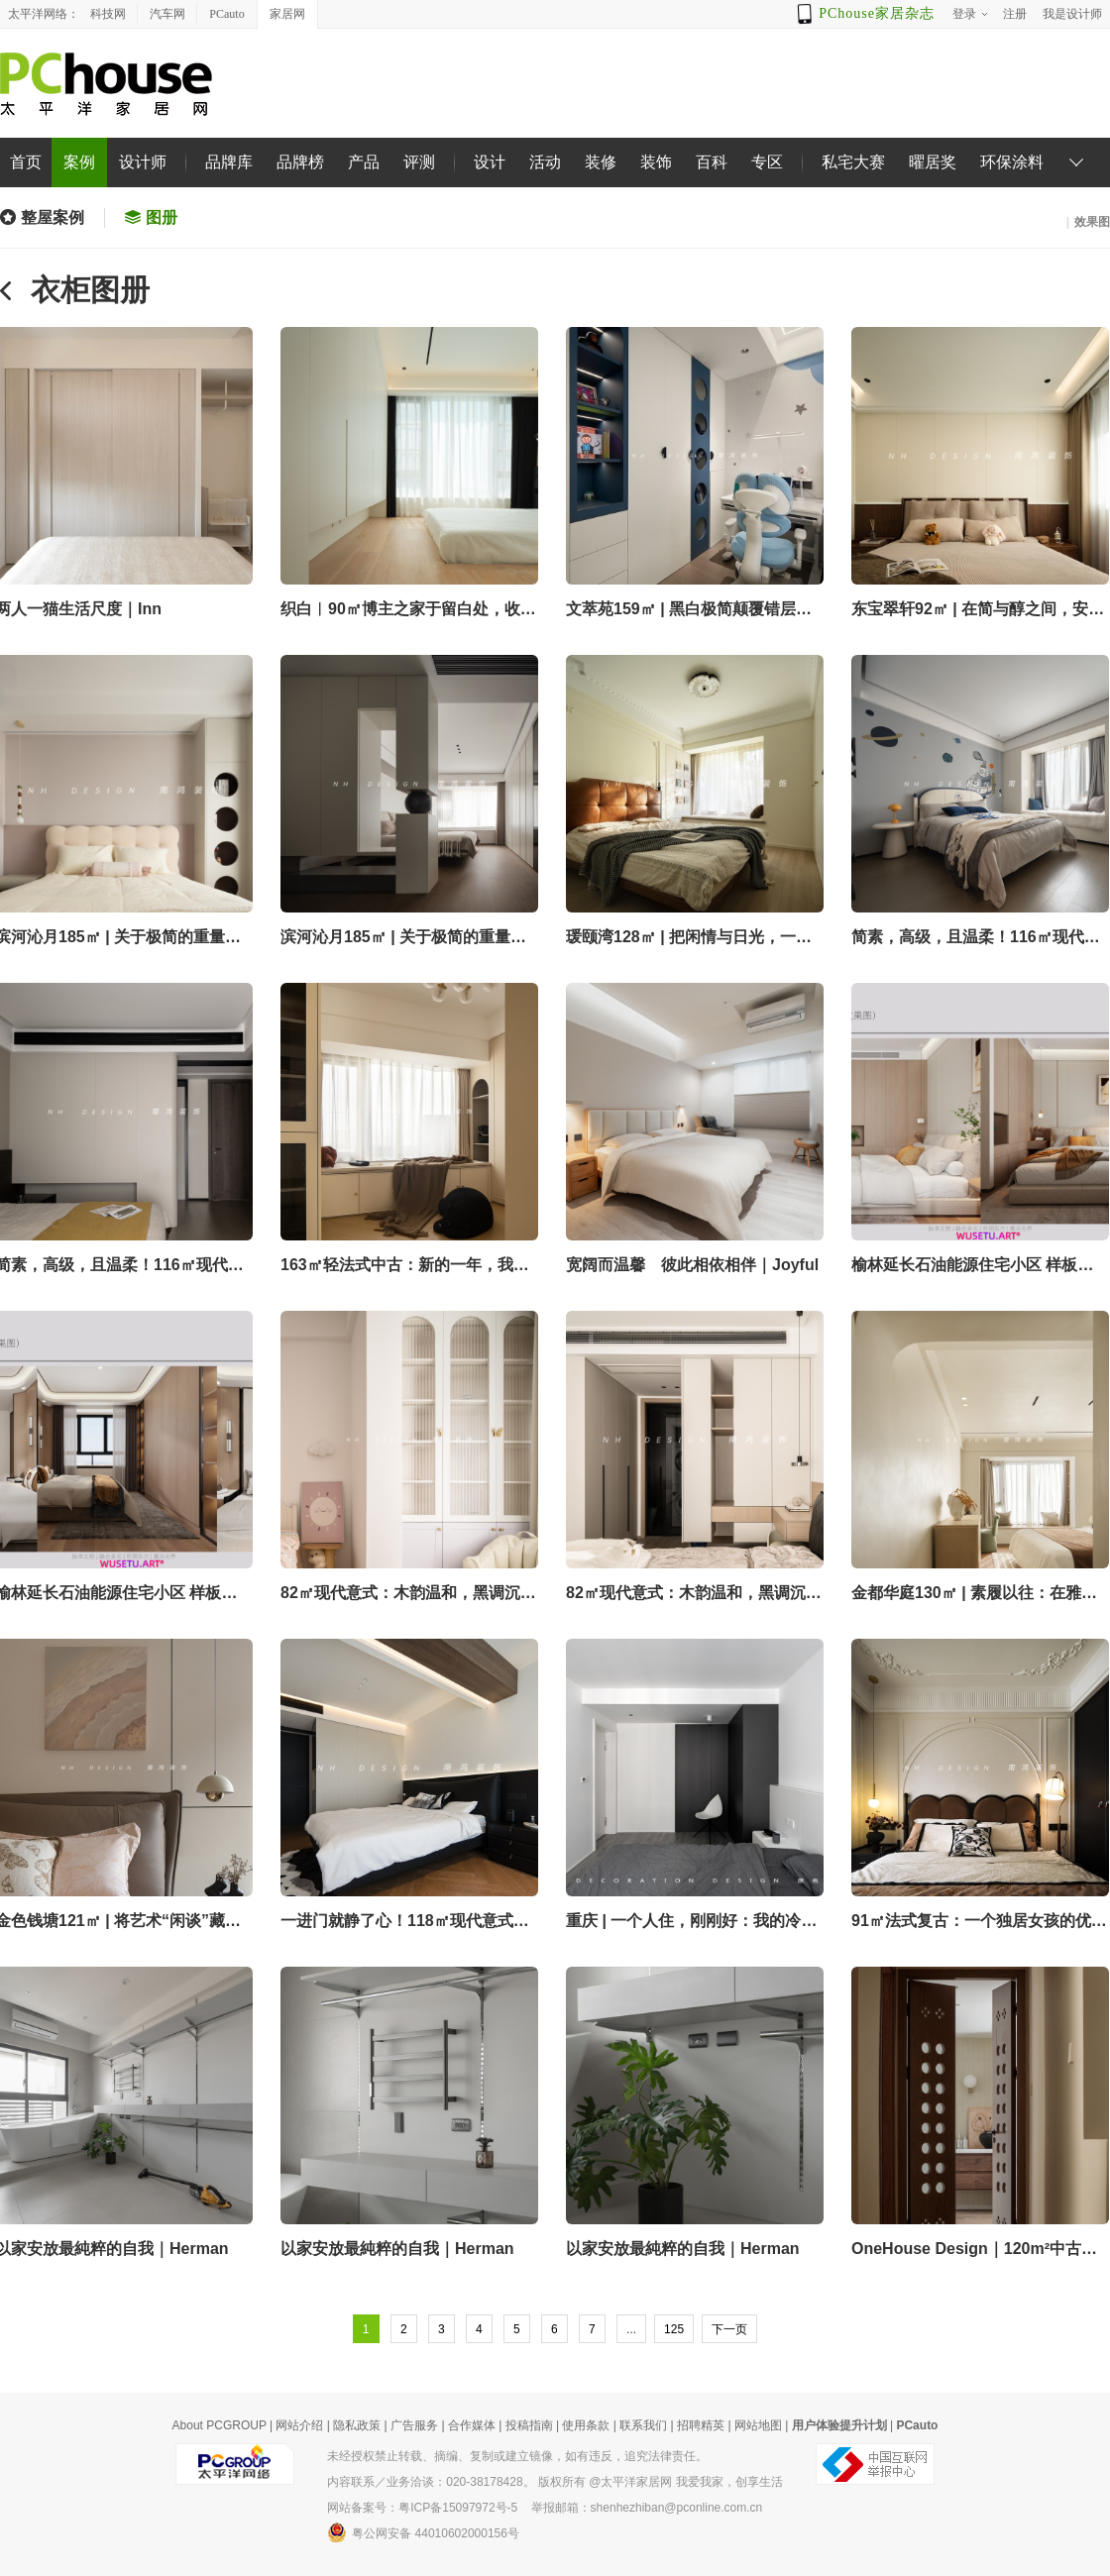 The width and height of the screenshot is (1110, 2576). What do you see at coordinates (400, 1594) in the screenshot?
I see `82㎡现代意式：木韵温和，黑调沉静，动静两相宜` at bounding box center [400, 1594].